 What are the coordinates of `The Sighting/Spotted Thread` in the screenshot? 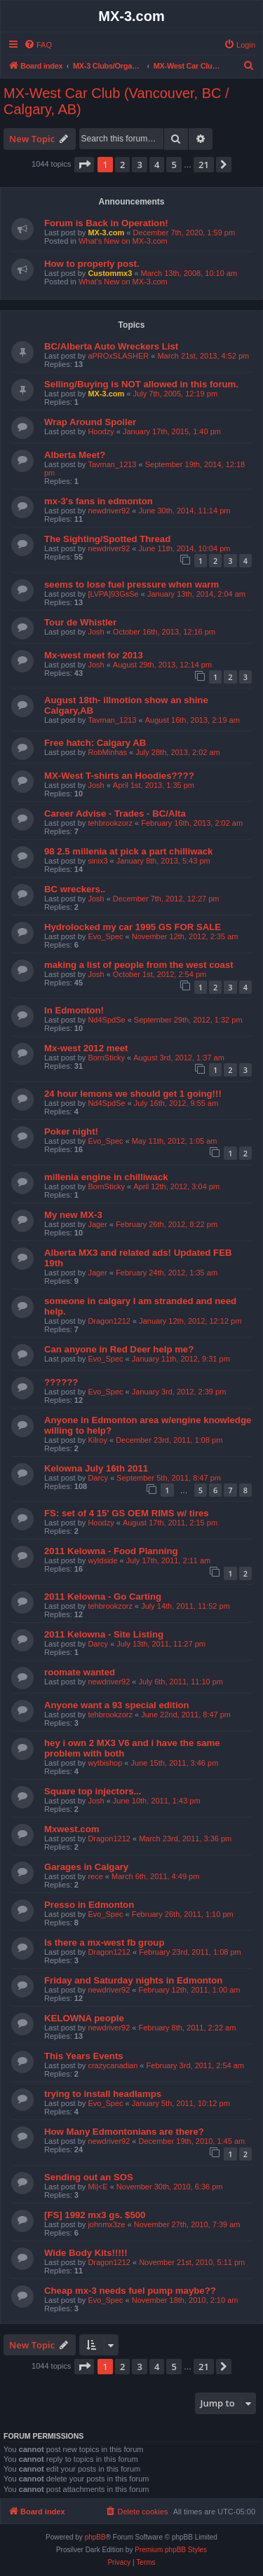 It's located at (107, 539).